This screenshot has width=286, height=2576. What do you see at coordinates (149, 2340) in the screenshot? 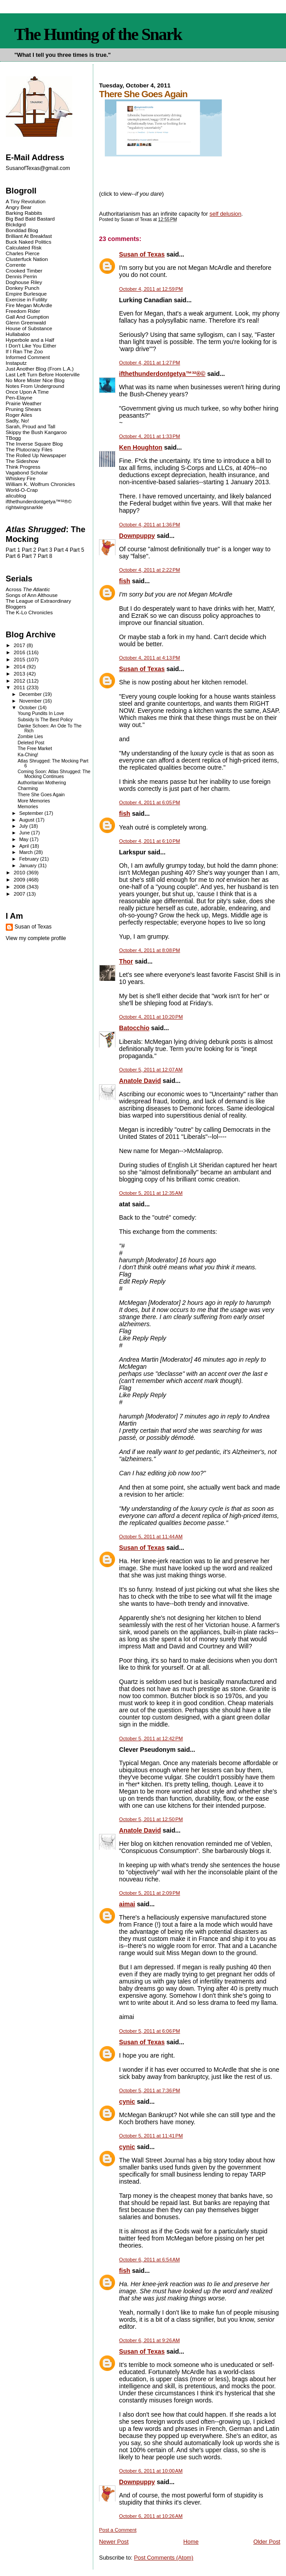
I see `October 6, 2011 at 9:26 AM` at bounding box center [149, 2340].